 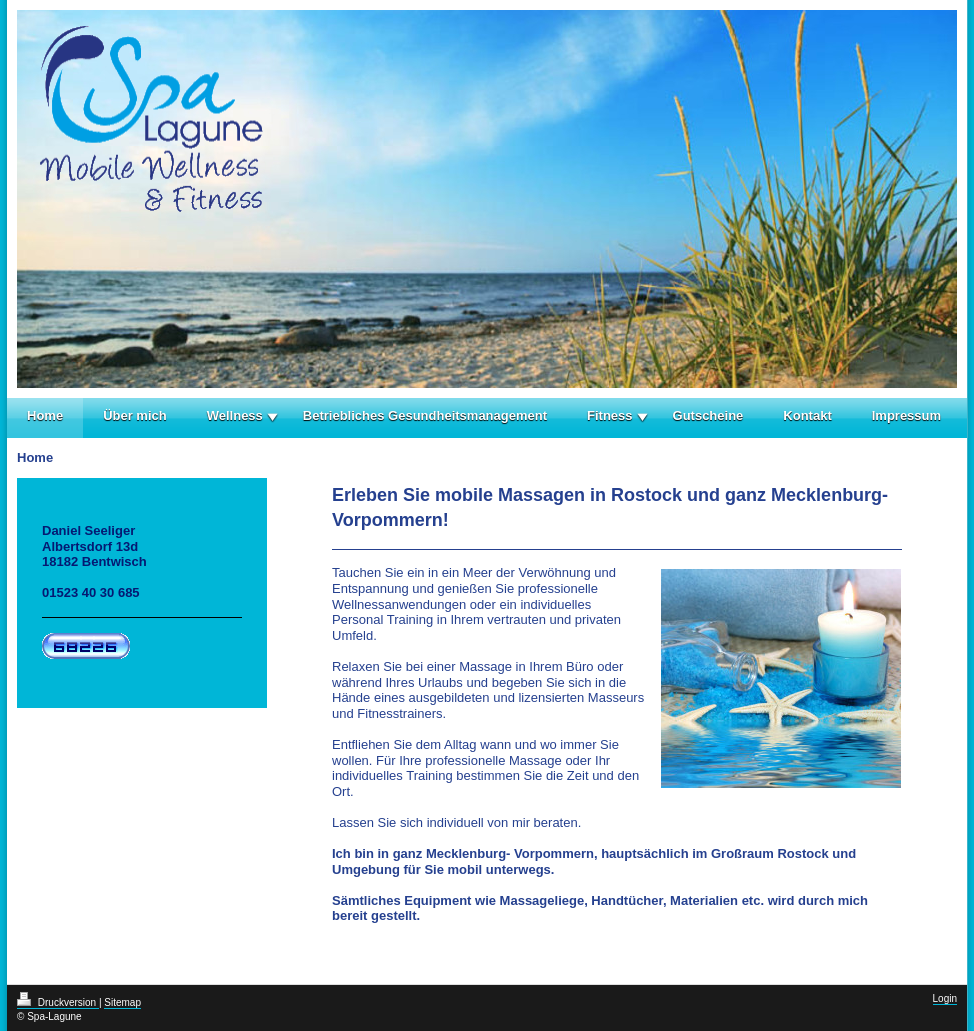 I want to click on Gutscheine, so click(x=708, y=415).